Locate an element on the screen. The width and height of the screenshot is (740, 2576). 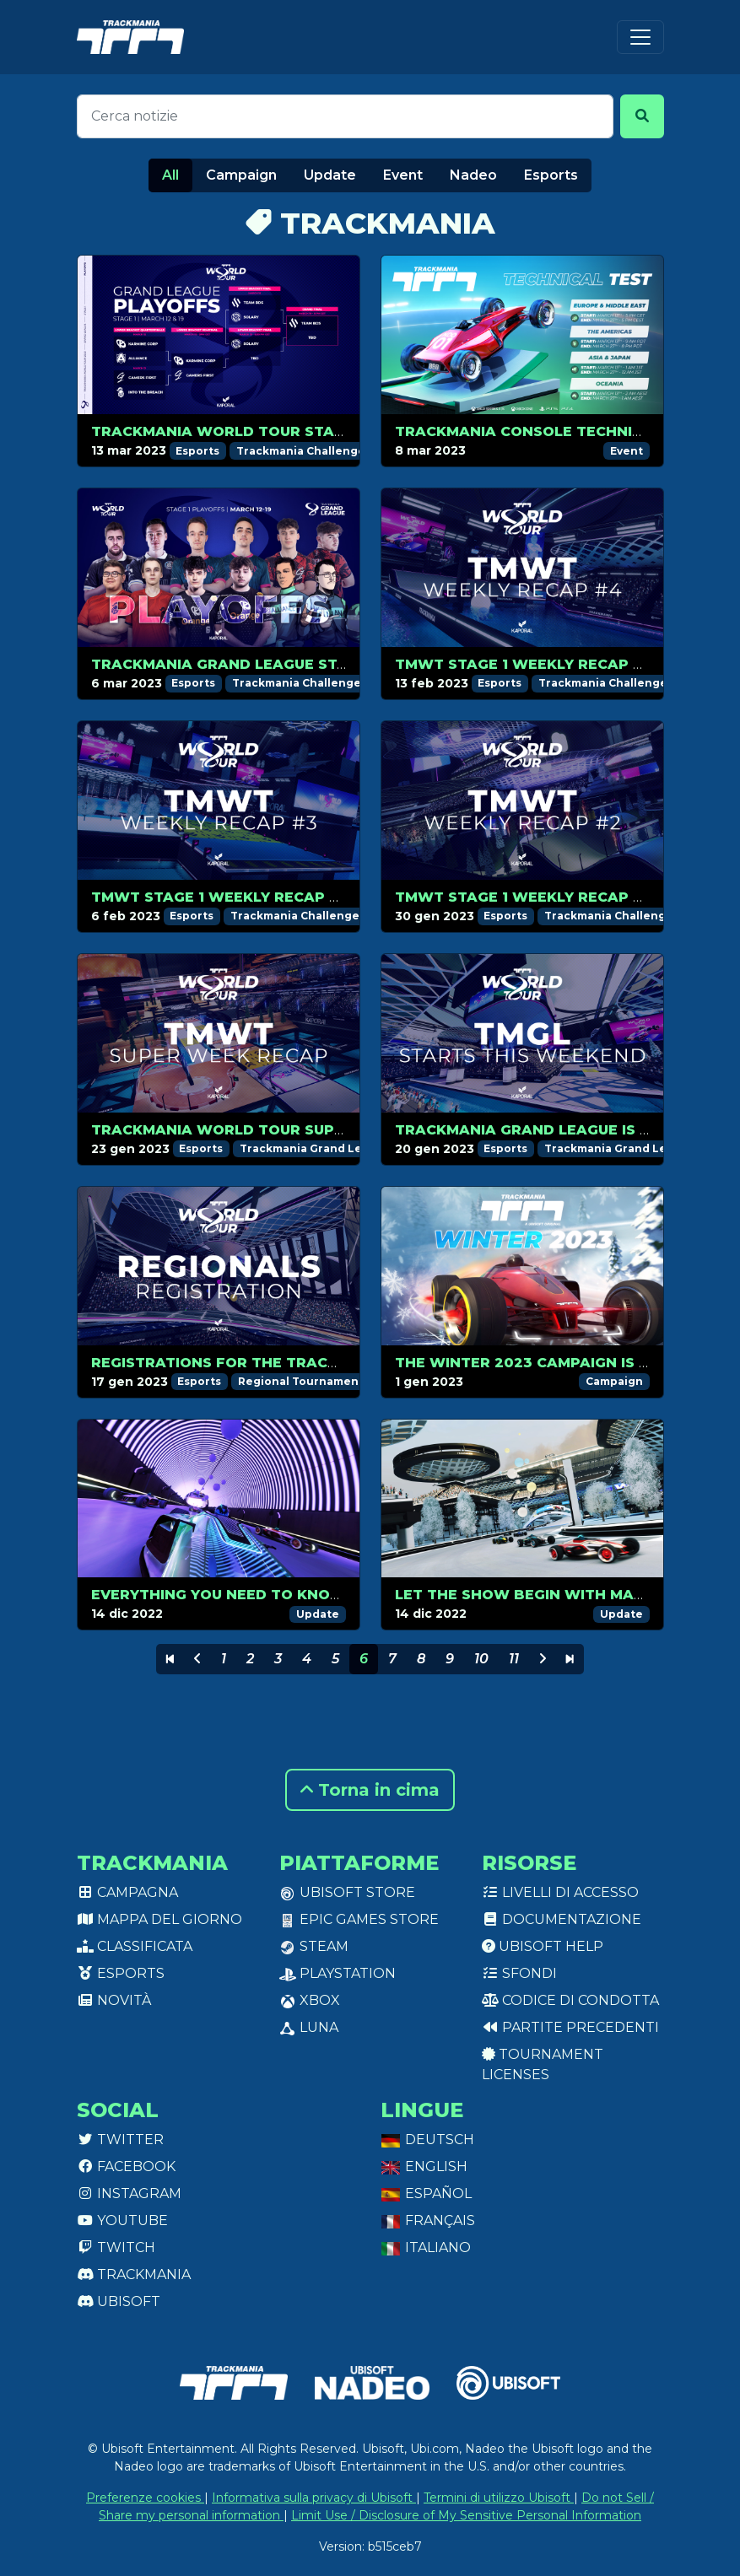
Steam is located at coordinates (313, 1946).